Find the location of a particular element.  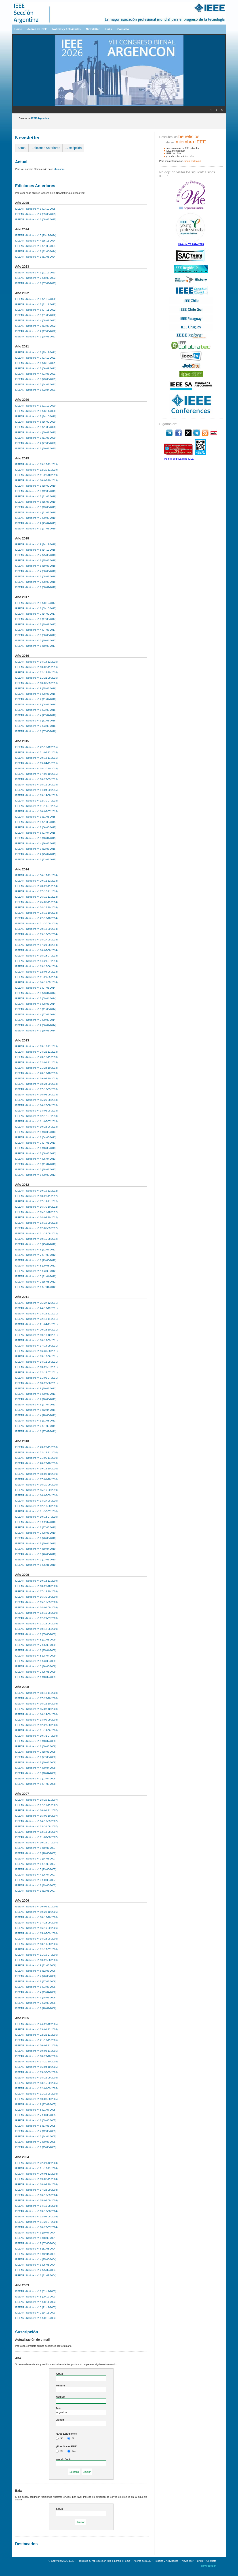

IEEEAR - Noticiero Nº 3 (14-04-2005) is located at coordinates (35, 2136).